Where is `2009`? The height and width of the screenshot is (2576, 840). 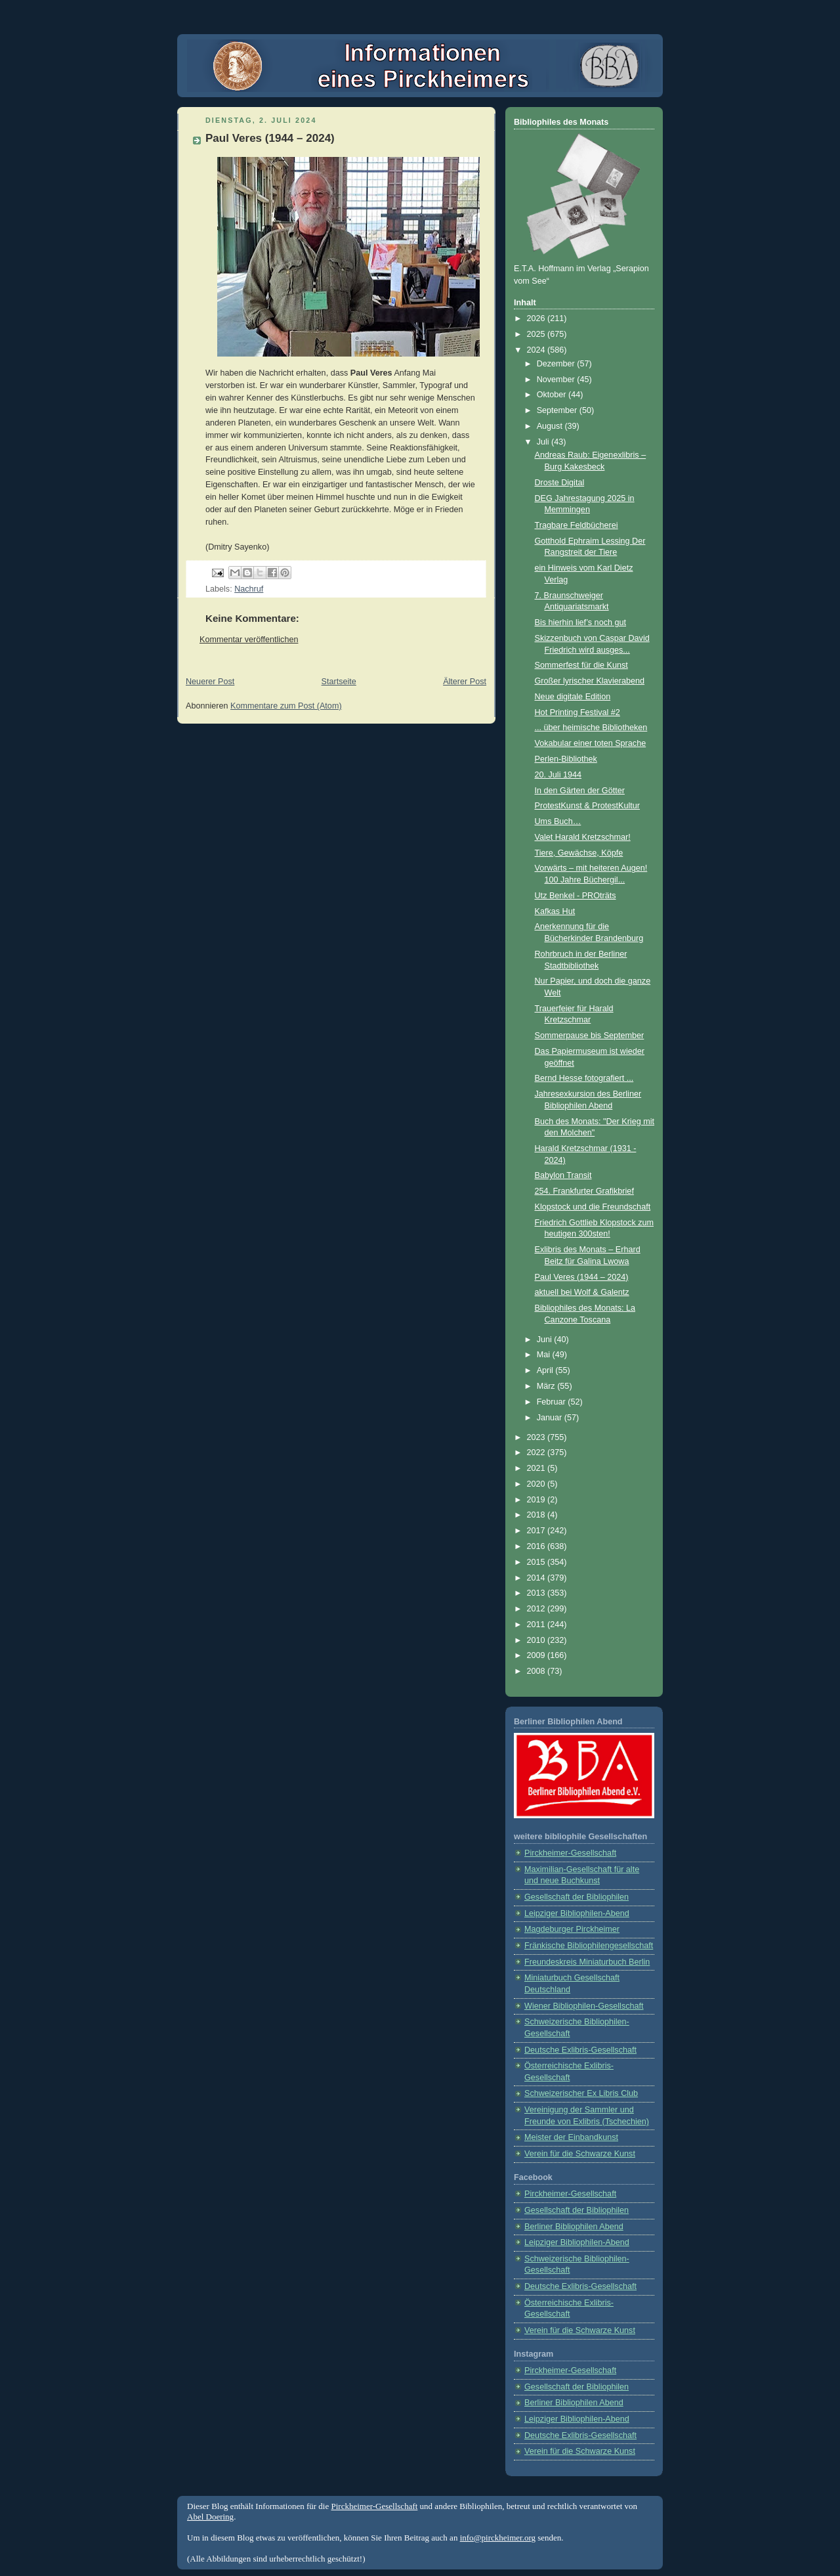 2009 is located at coordinates (537, 1655).